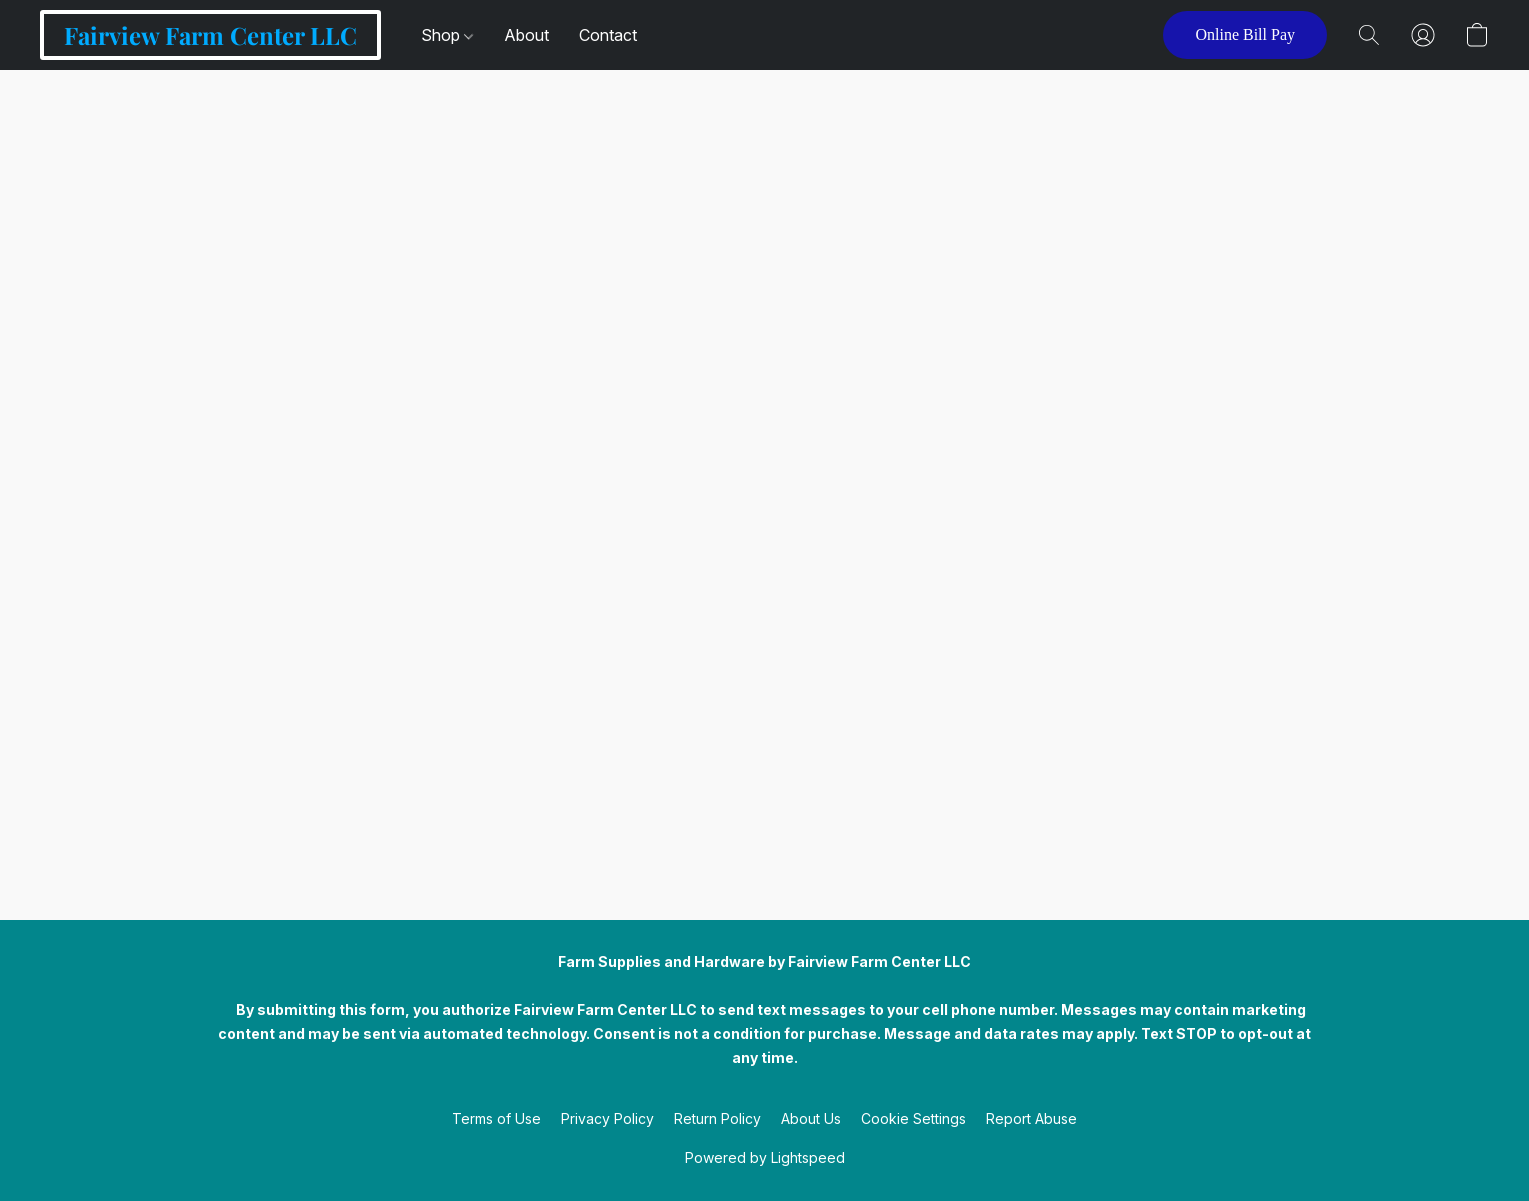 The image size is (1529, 1201). Describe the element at coordinates (717, 1118) in the screenshot. I see `Return Policy` at that location.